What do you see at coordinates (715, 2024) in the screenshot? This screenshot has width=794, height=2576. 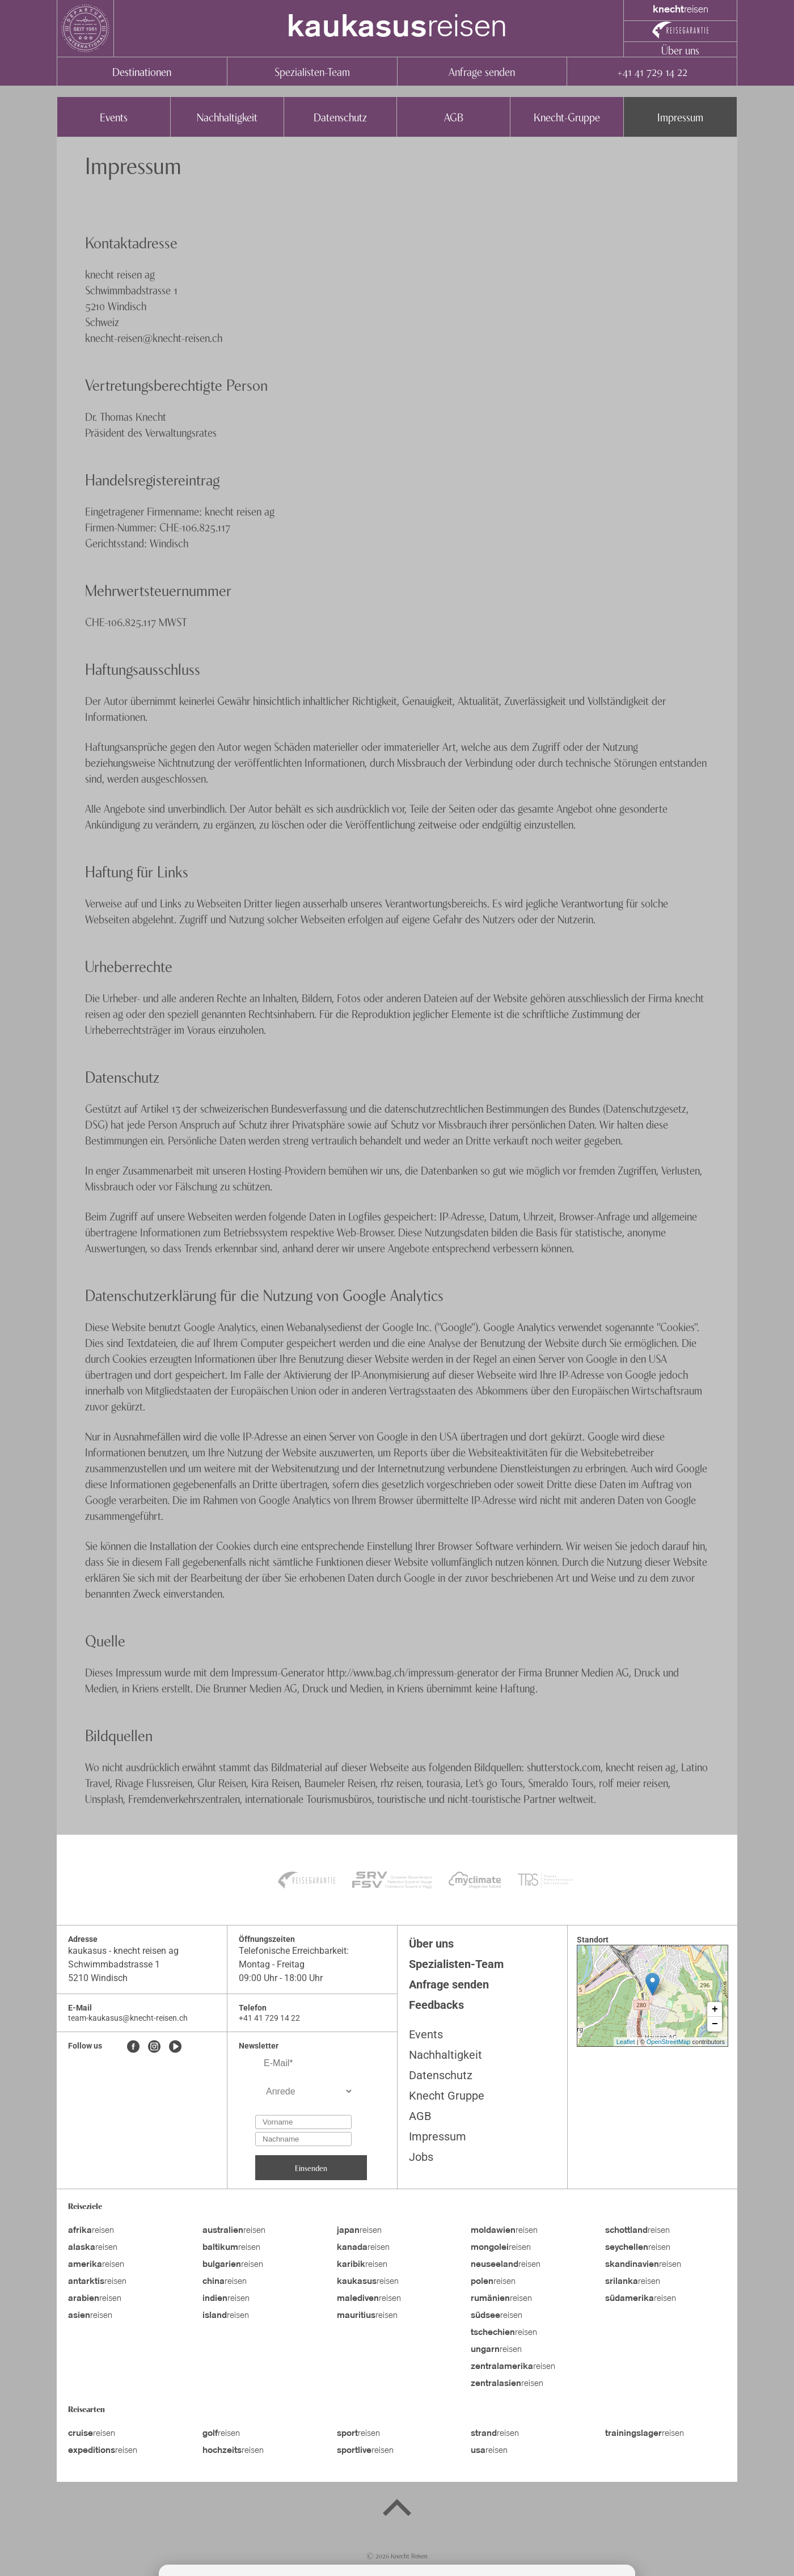 I see `− [button]` at bounding box center [715, 2024].